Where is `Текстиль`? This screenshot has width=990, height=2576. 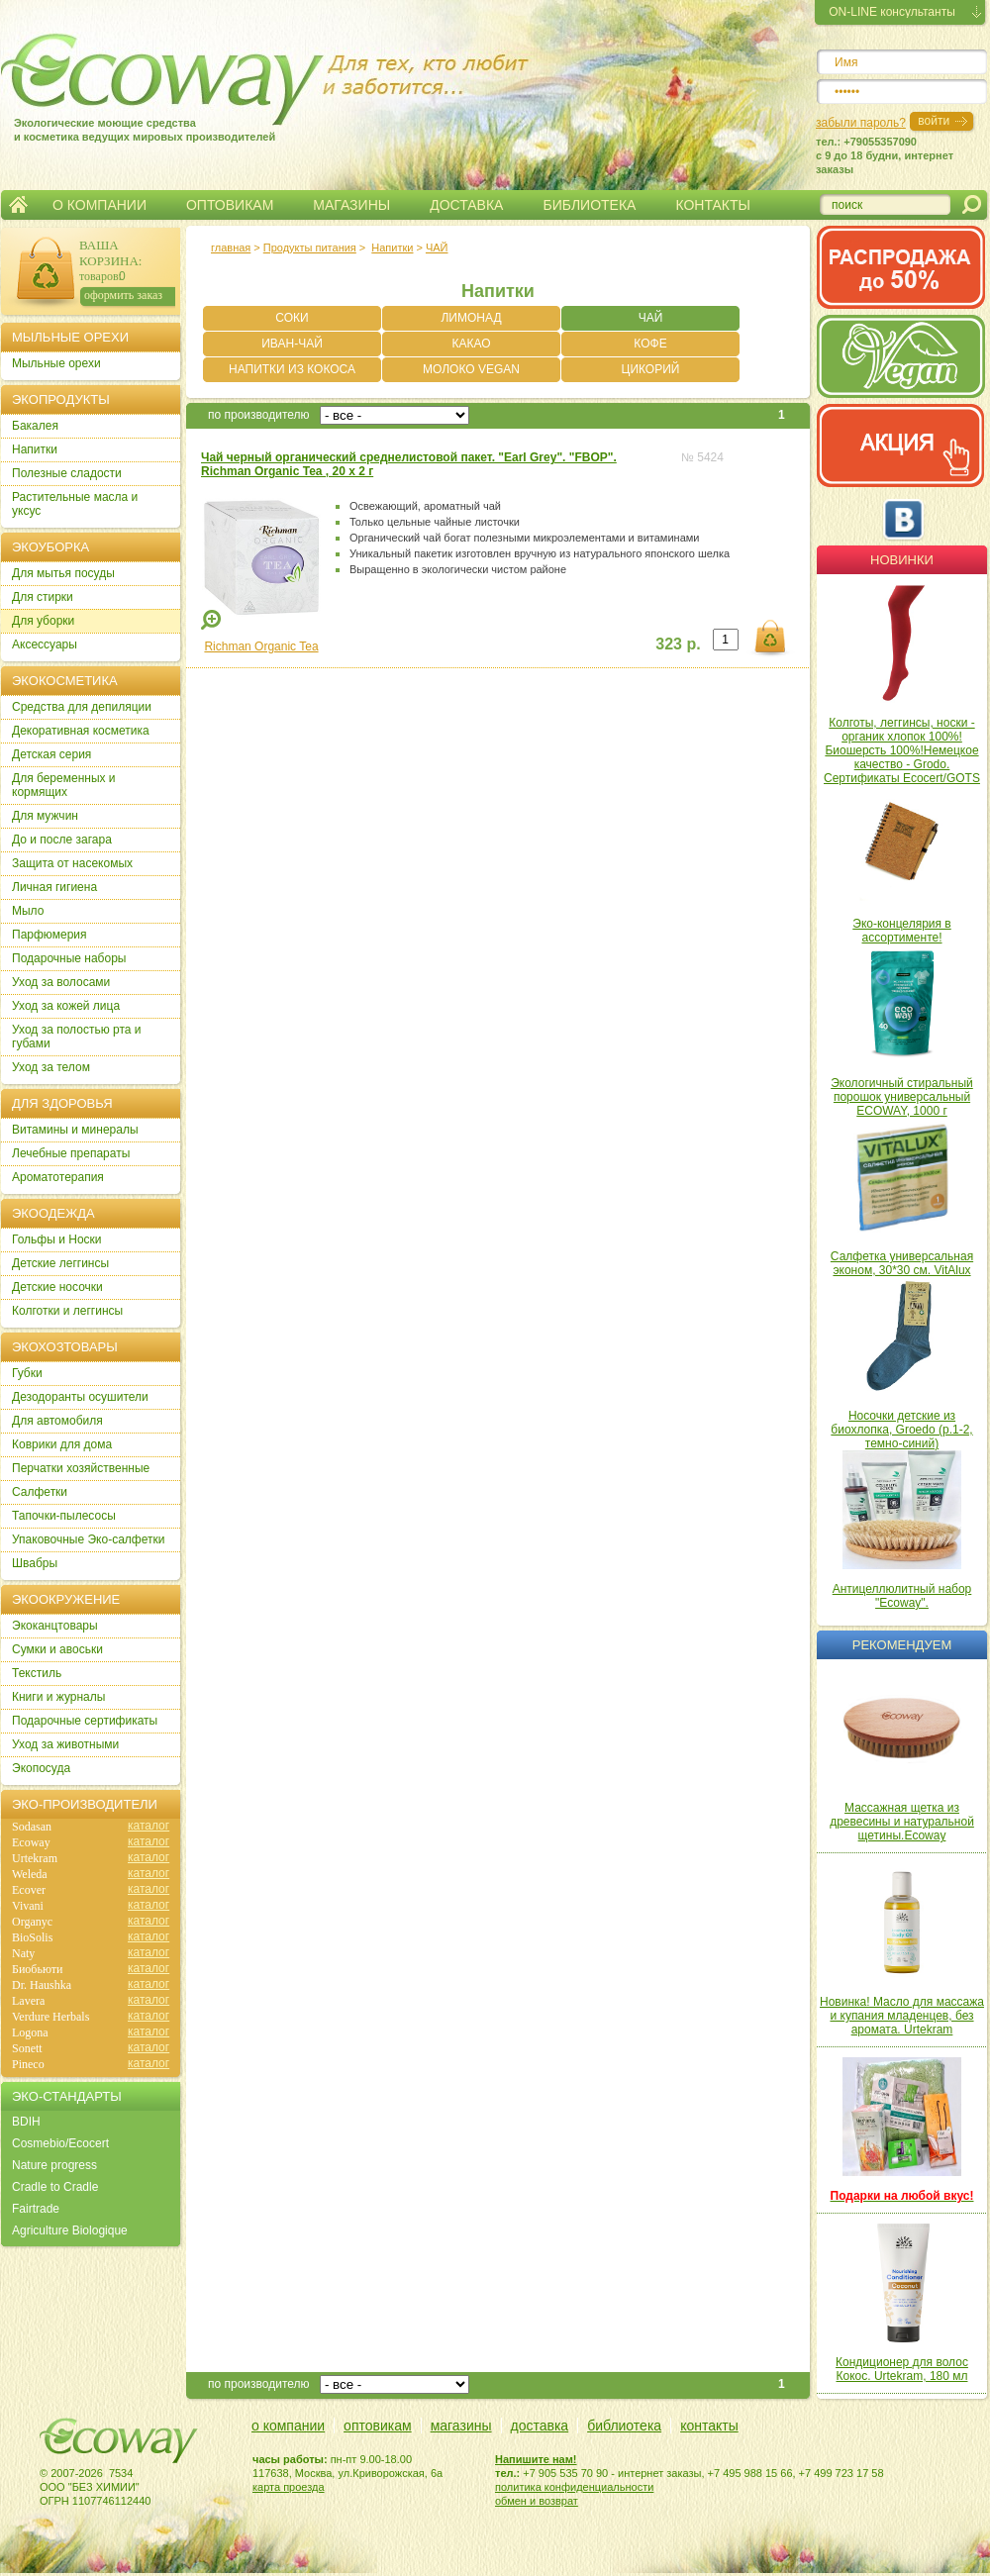
Текстиль is located at coordinates (36, 1673).